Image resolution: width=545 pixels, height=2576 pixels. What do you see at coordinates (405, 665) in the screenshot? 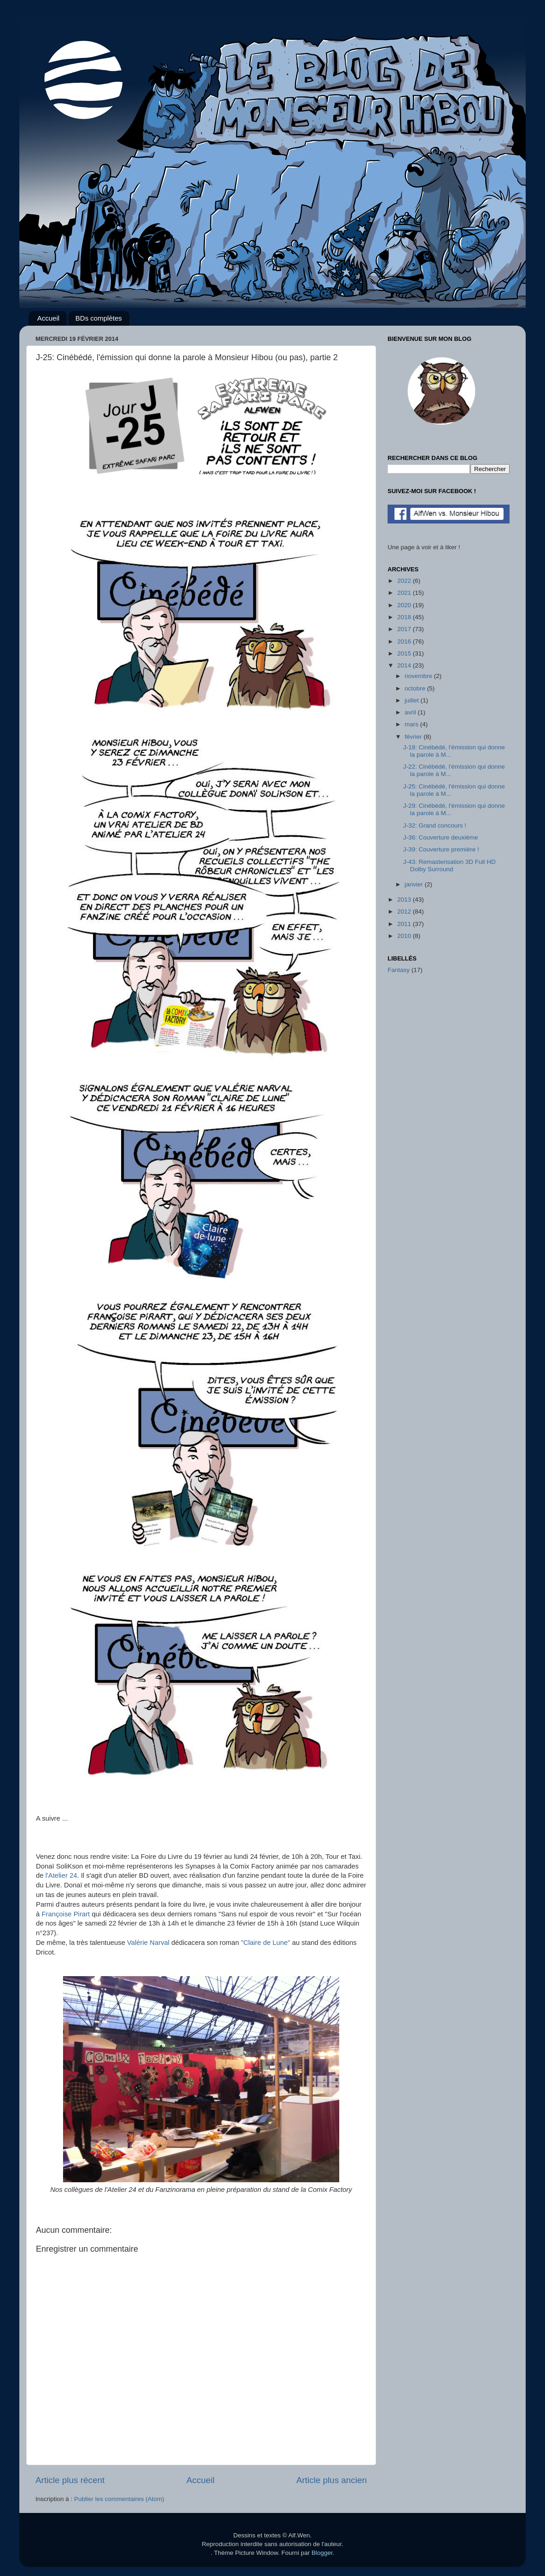
I see `2014` at bounding box center [405, 665].